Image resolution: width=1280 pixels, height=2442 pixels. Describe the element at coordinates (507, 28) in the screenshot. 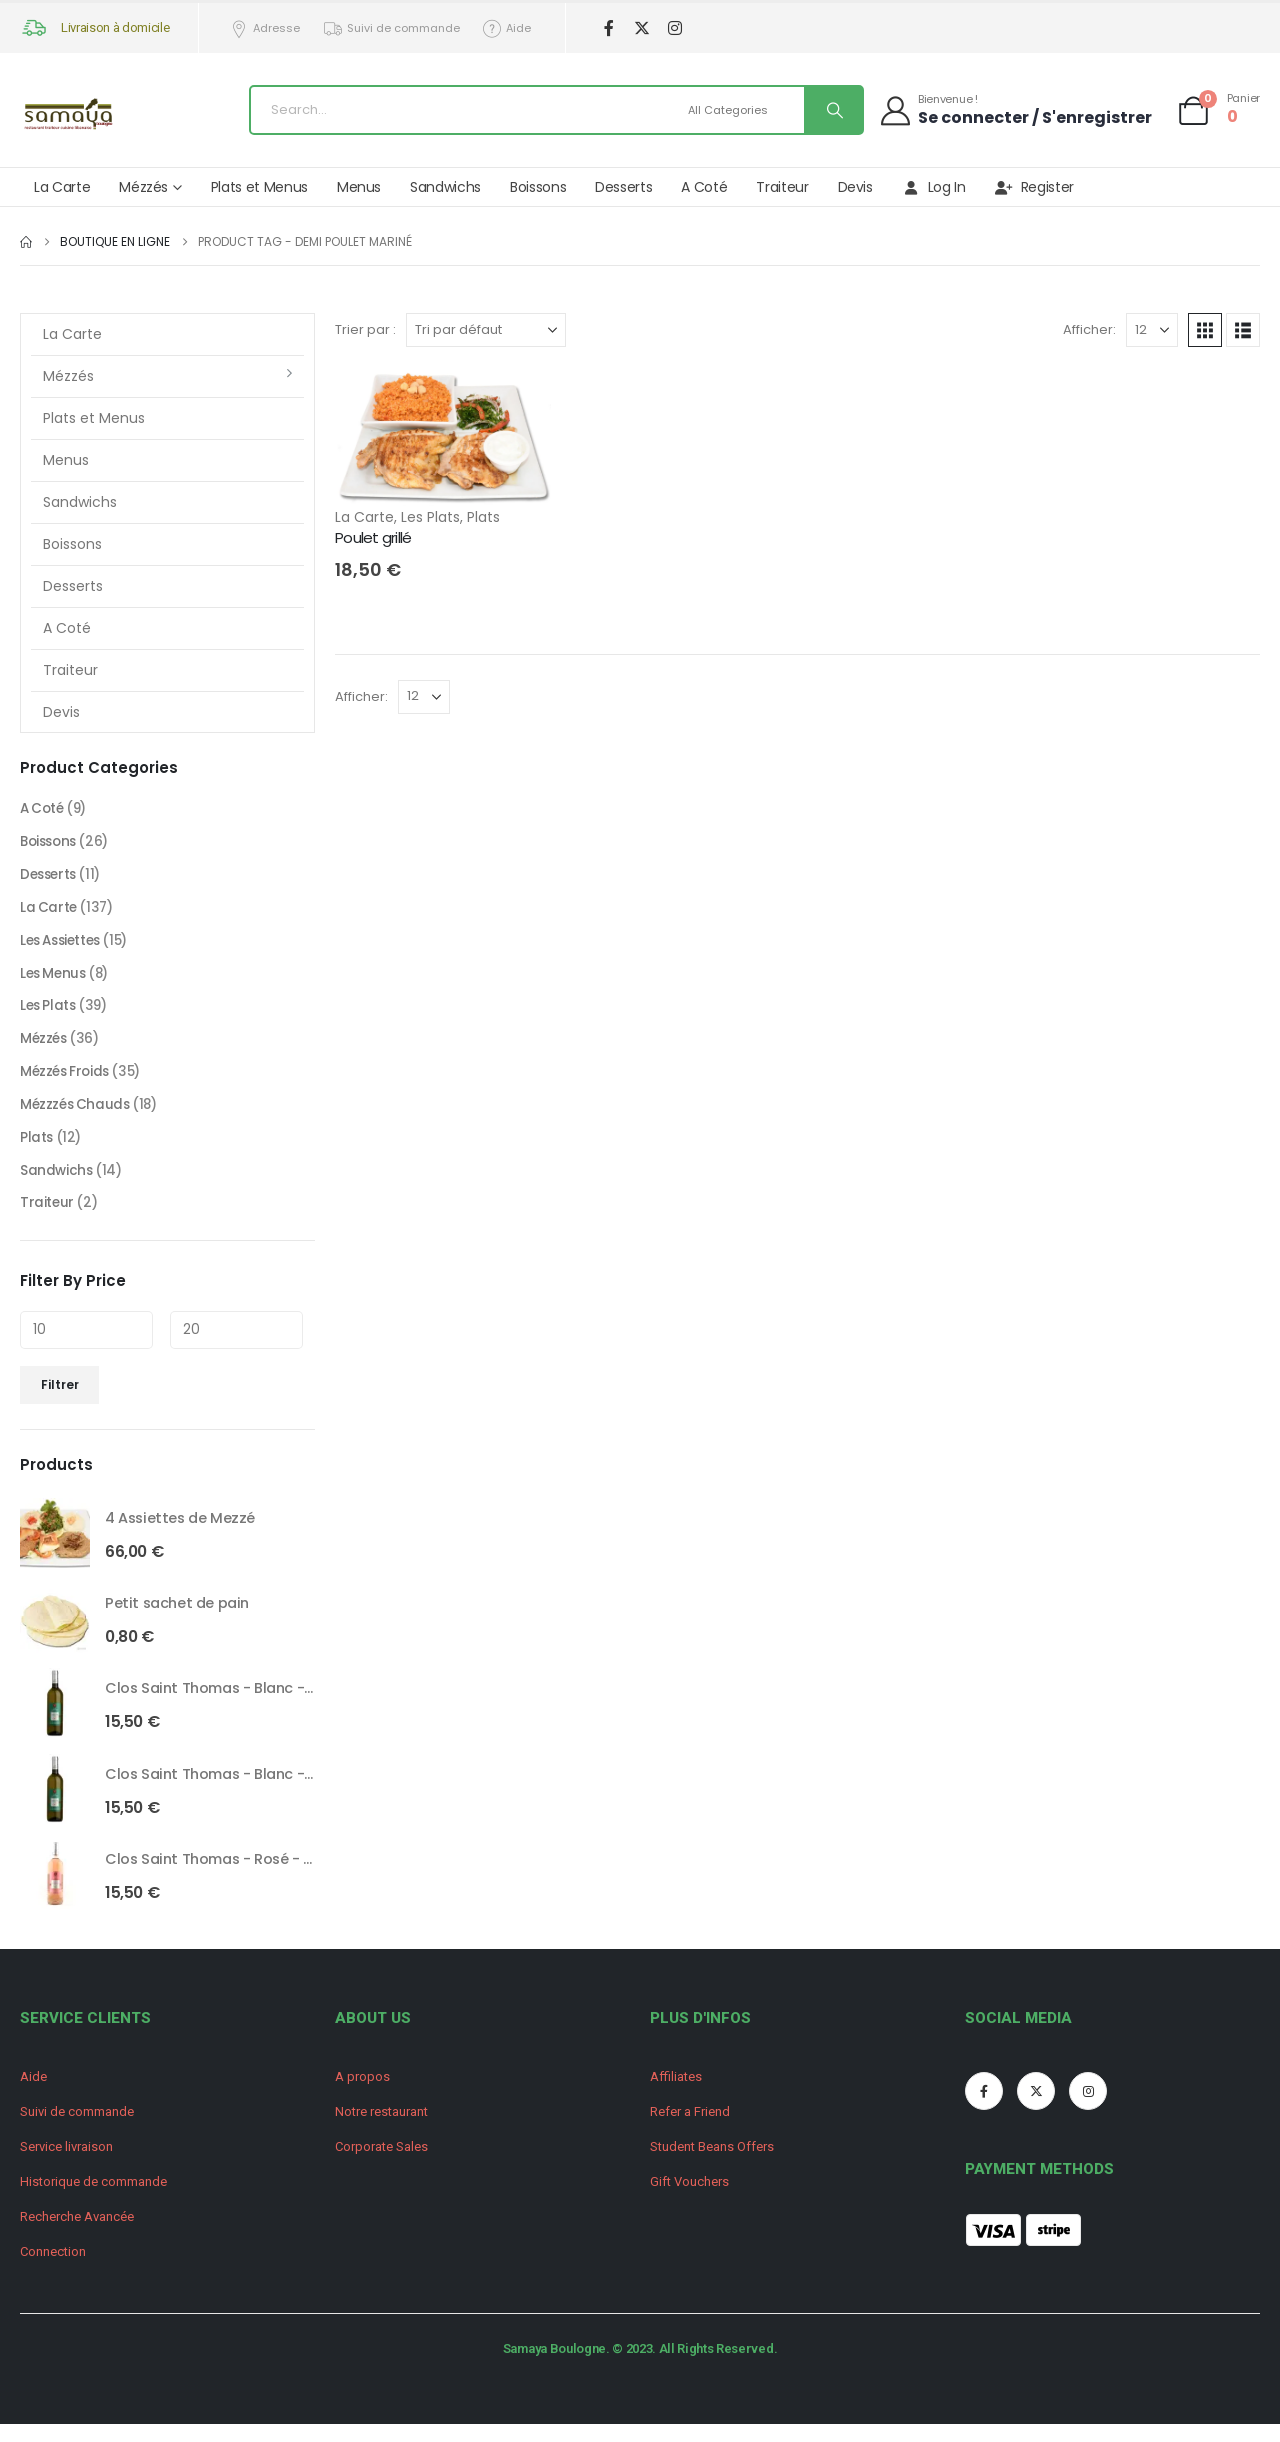

I see `Aide` at that location.